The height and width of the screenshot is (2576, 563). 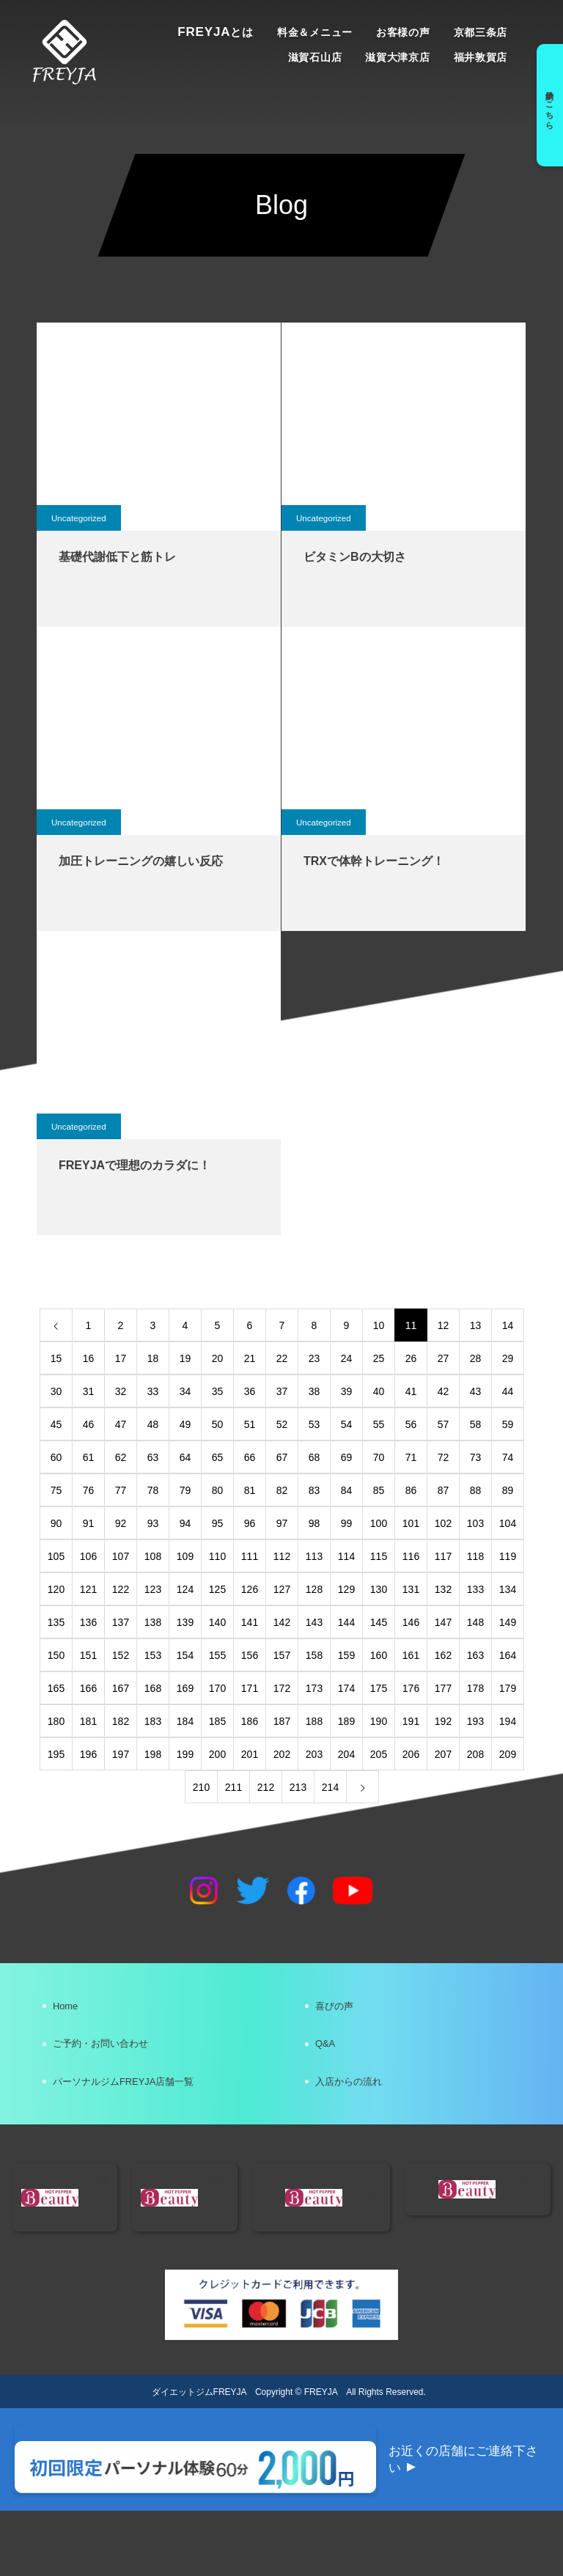 What do you see at coordinates (411, 1490) in the screenshot?
I see `86` at bounding box center [411, 1490].